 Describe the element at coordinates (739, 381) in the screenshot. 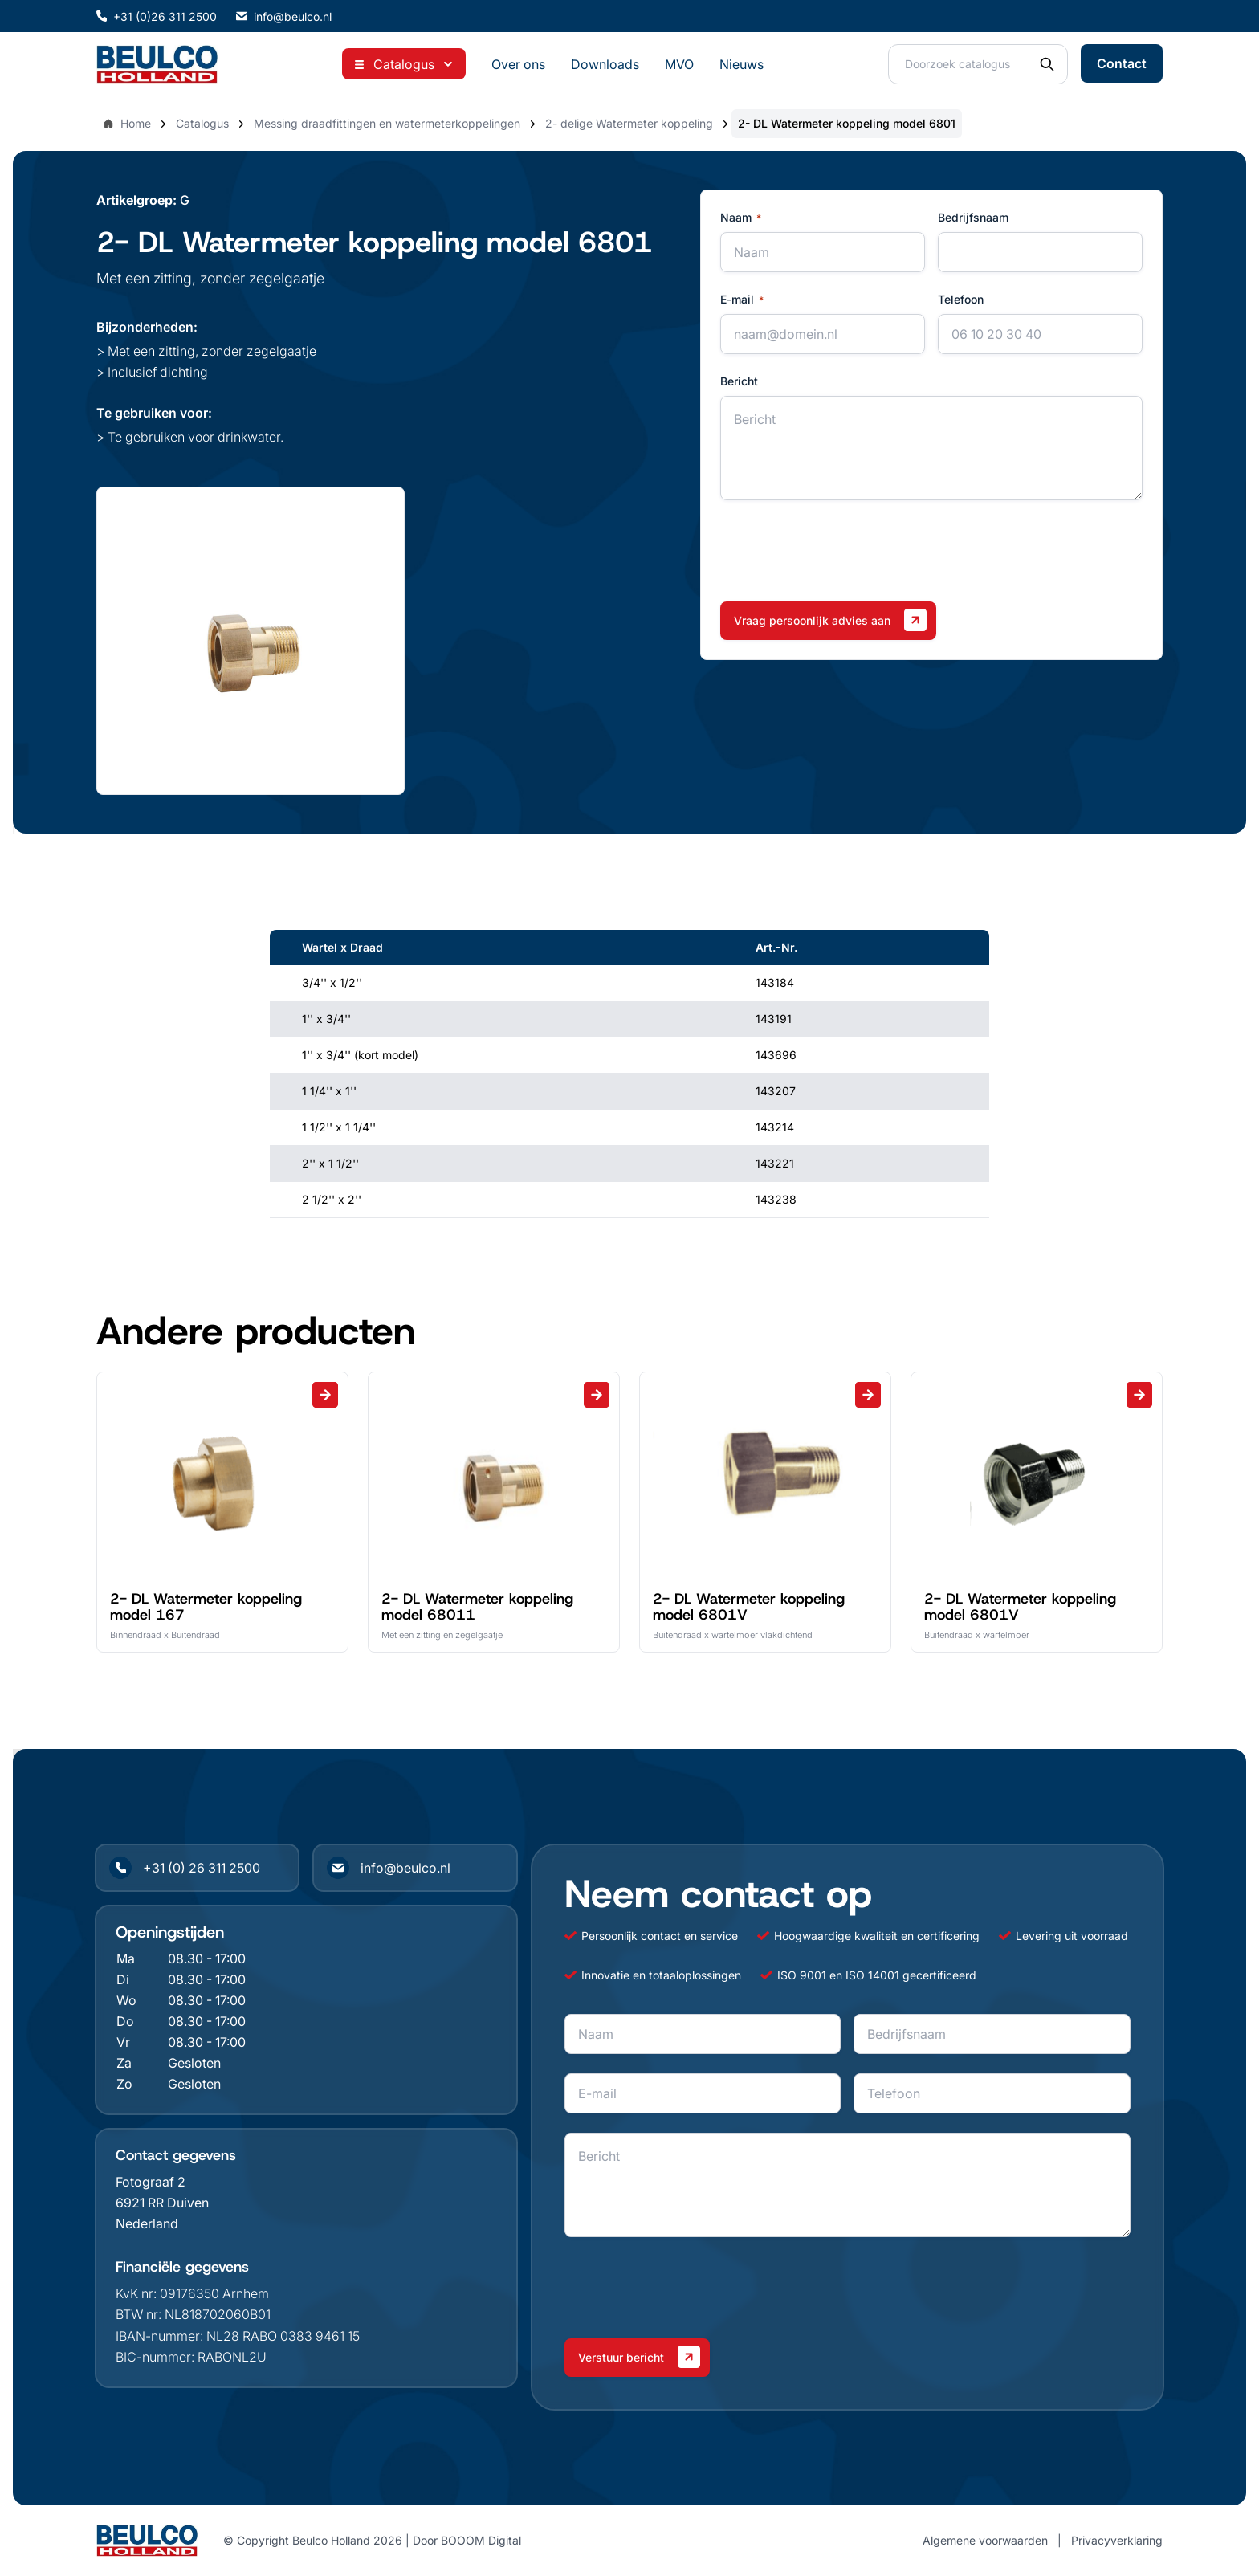

I see `Bericht` at that location.